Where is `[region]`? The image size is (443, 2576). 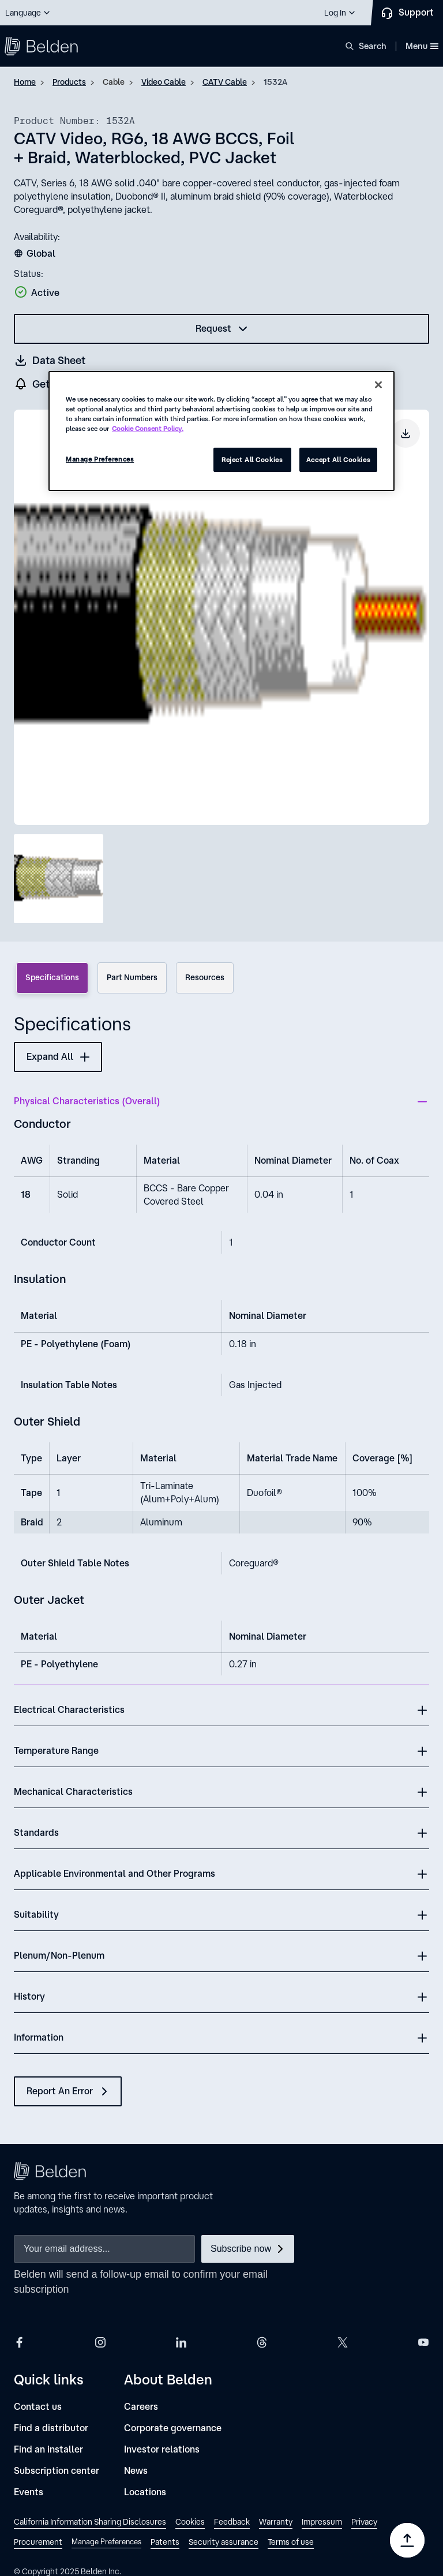 [region] is located at coordinates (221, 431).